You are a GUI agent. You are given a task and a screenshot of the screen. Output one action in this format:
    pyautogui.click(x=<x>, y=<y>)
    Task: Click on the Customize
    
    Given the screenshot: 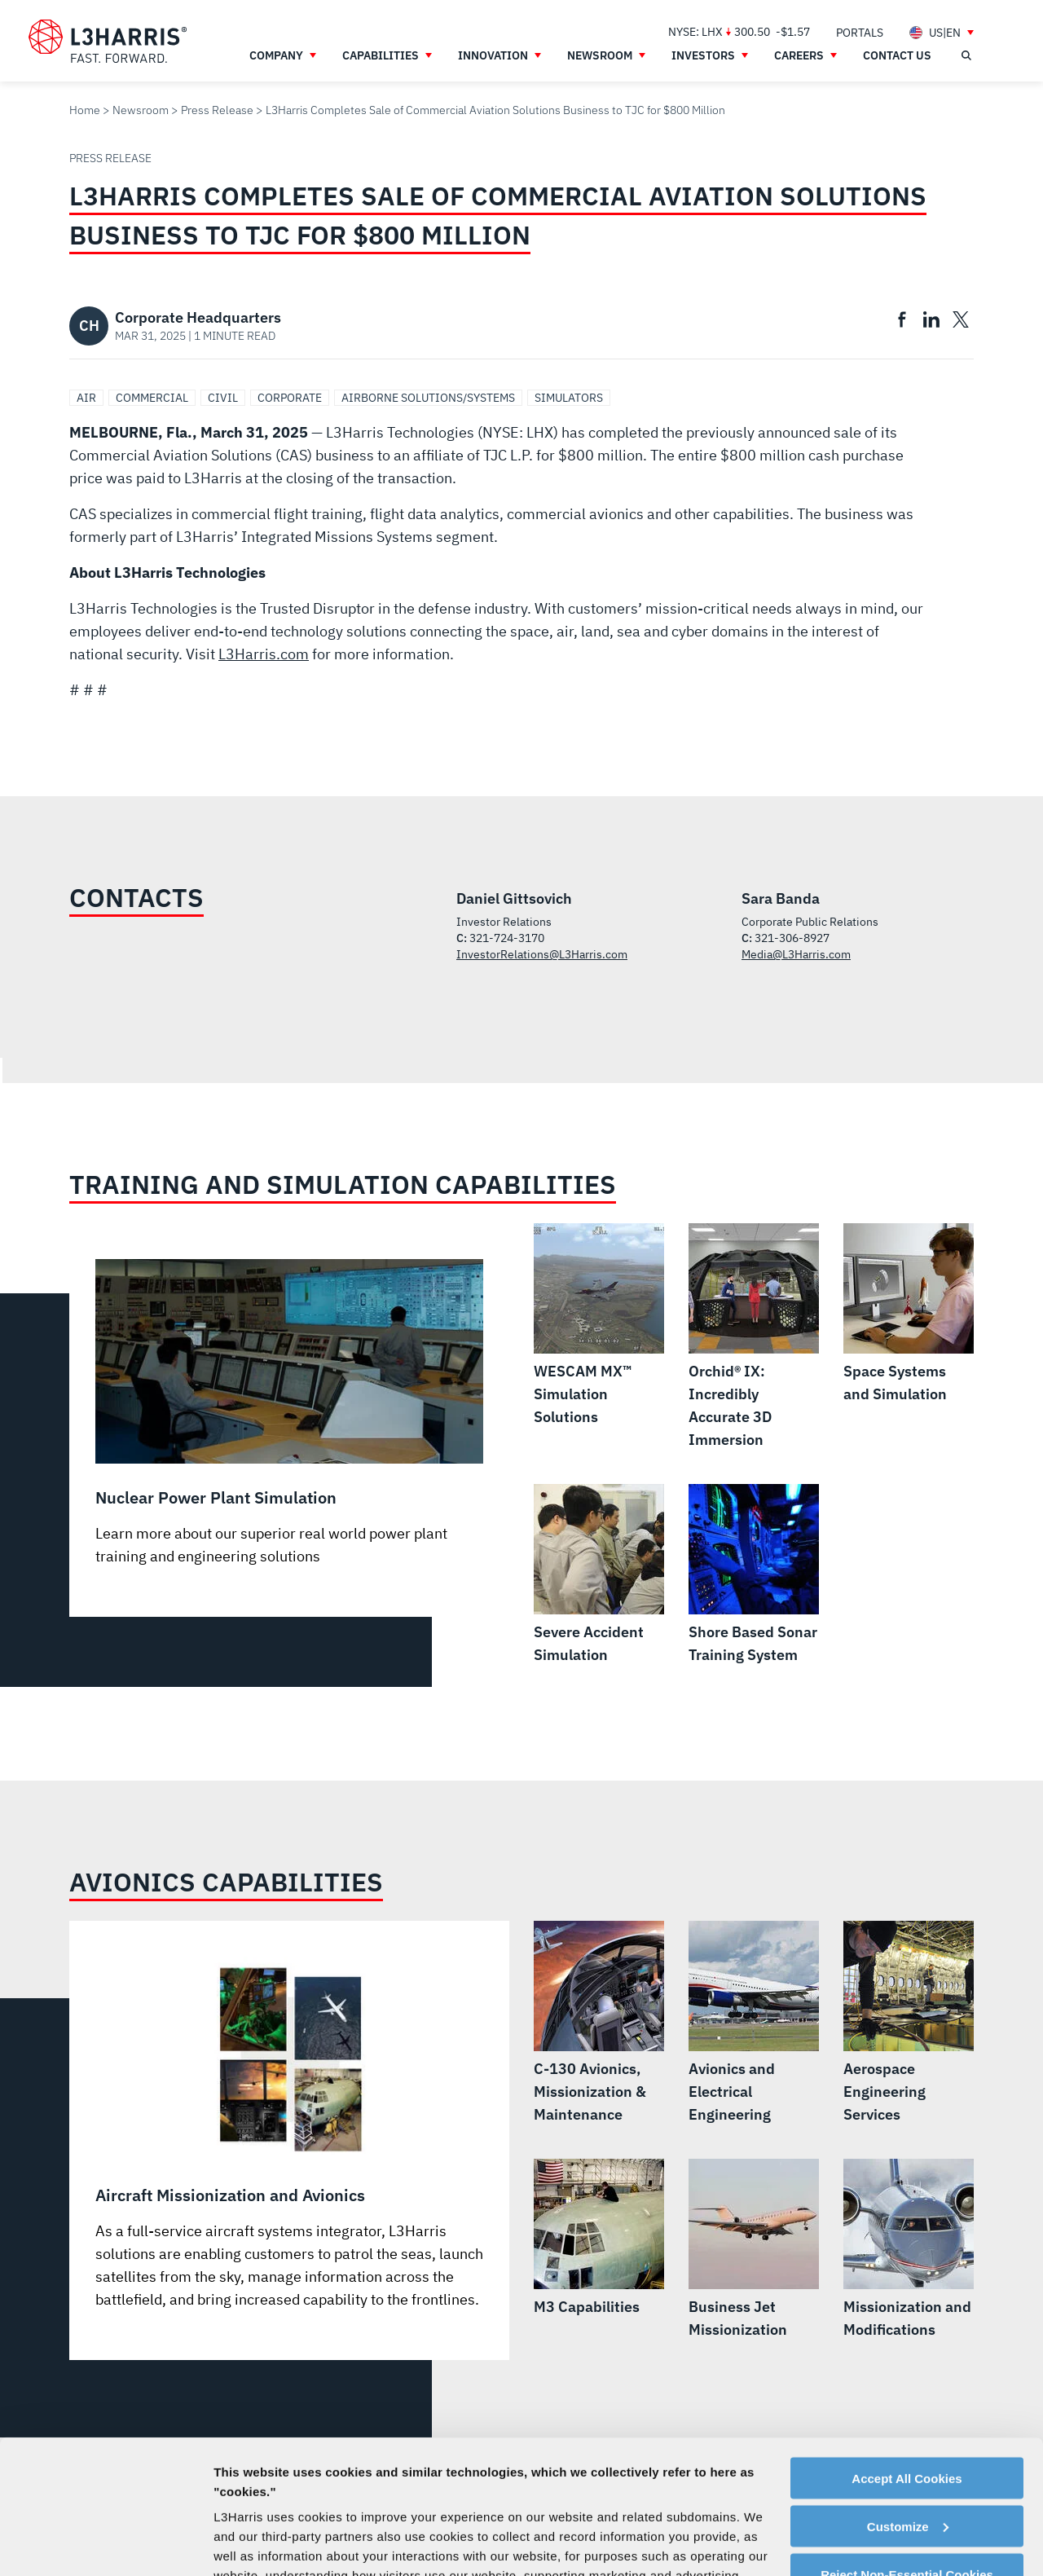 What is the action you would take?
    pyautogui.click(x=907, y=2393)
    